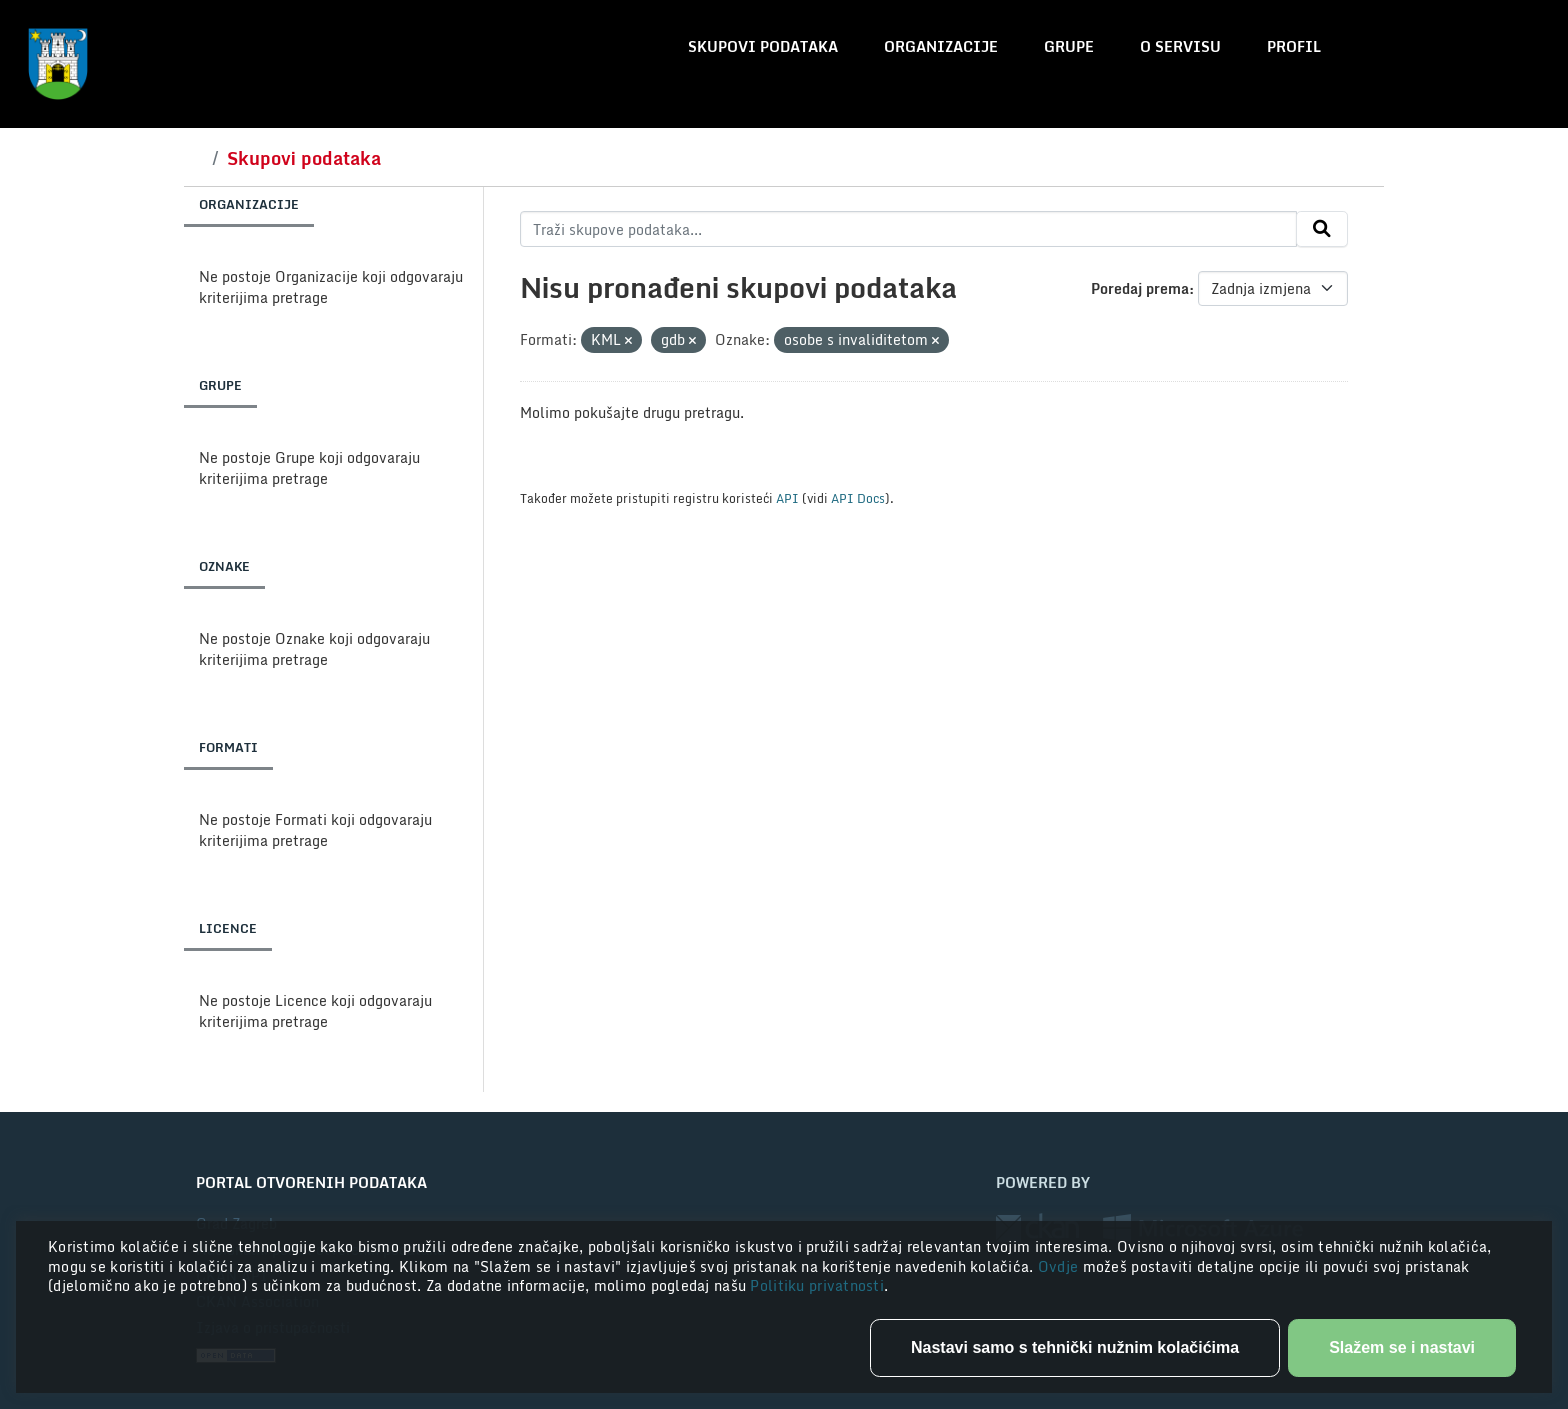 Image resolution: width=1568 pixels, height=1409 pixels. Describe the element at coordinates (763, 46) in the screenshot. I see `Skupovi podataka` at that location.